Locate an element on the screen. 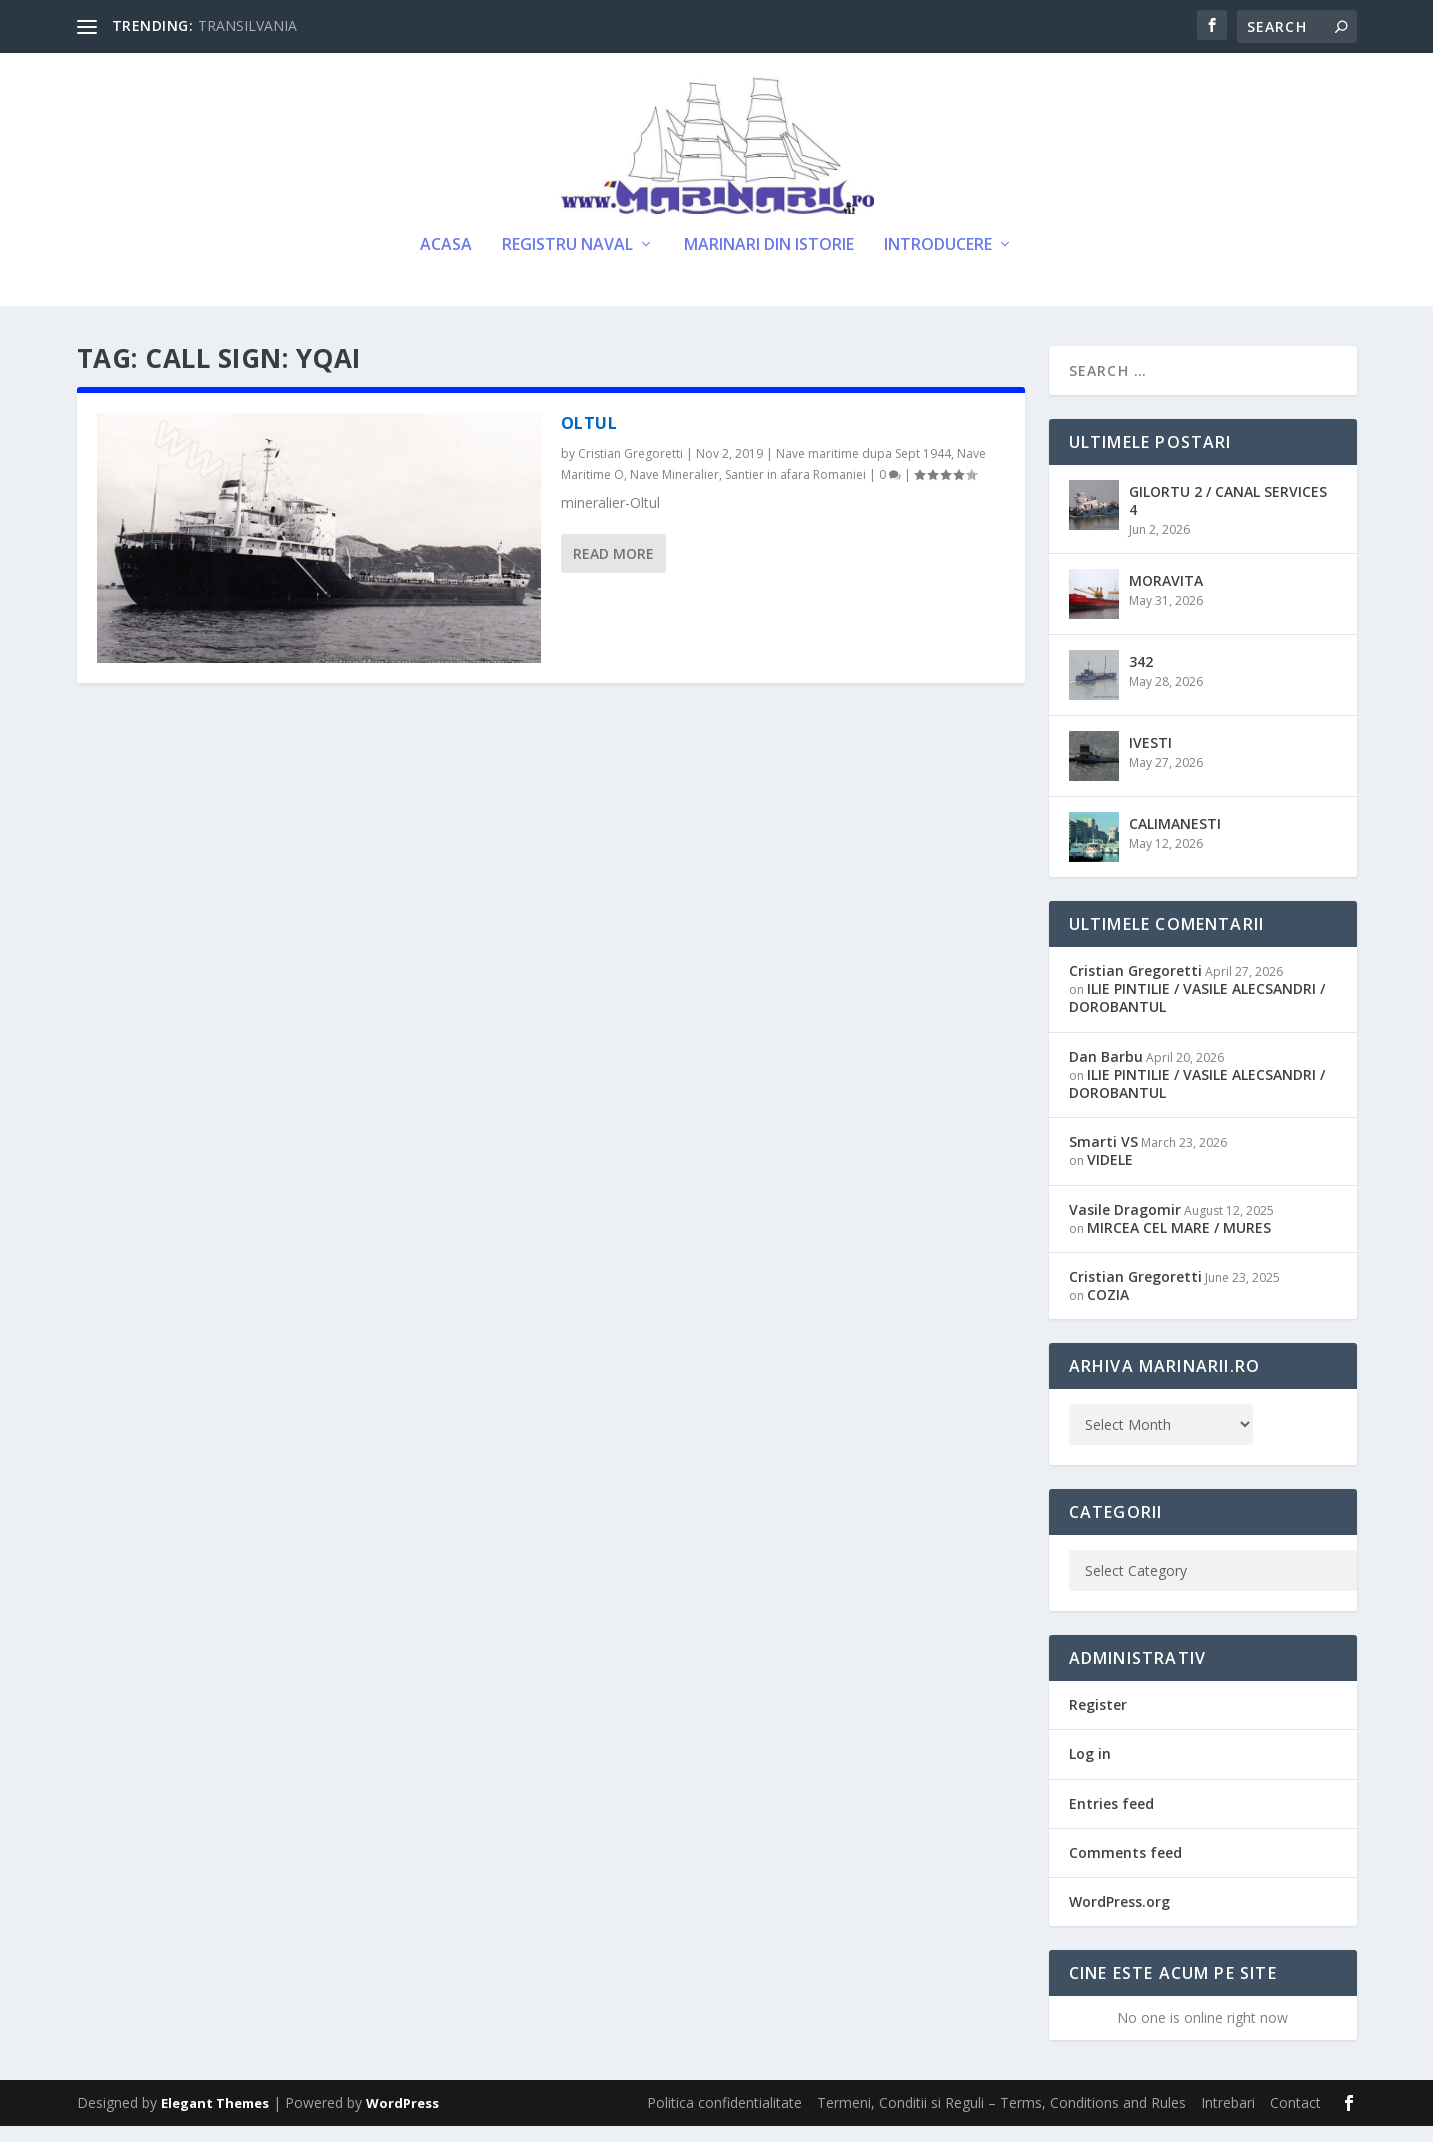 Image resolution: width=1433 pixels, height=2142 pixels. ILIE PINTILIE / VASILE ALECSANDRI / DOROBANTUL is located at coordinates (1197, 1013).